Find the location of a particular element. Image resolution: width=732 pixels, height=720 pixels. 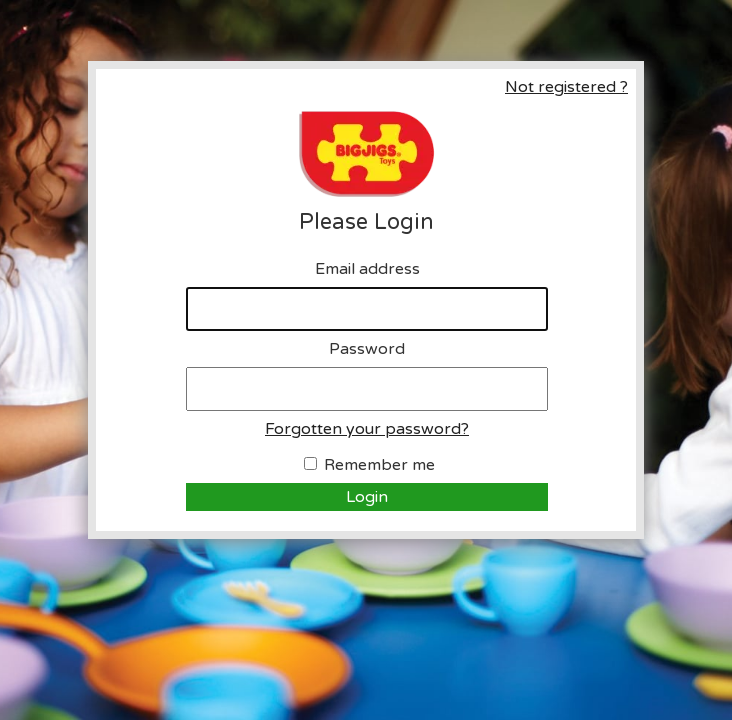

Forgotten your password? is located at coordinates (367, 429).